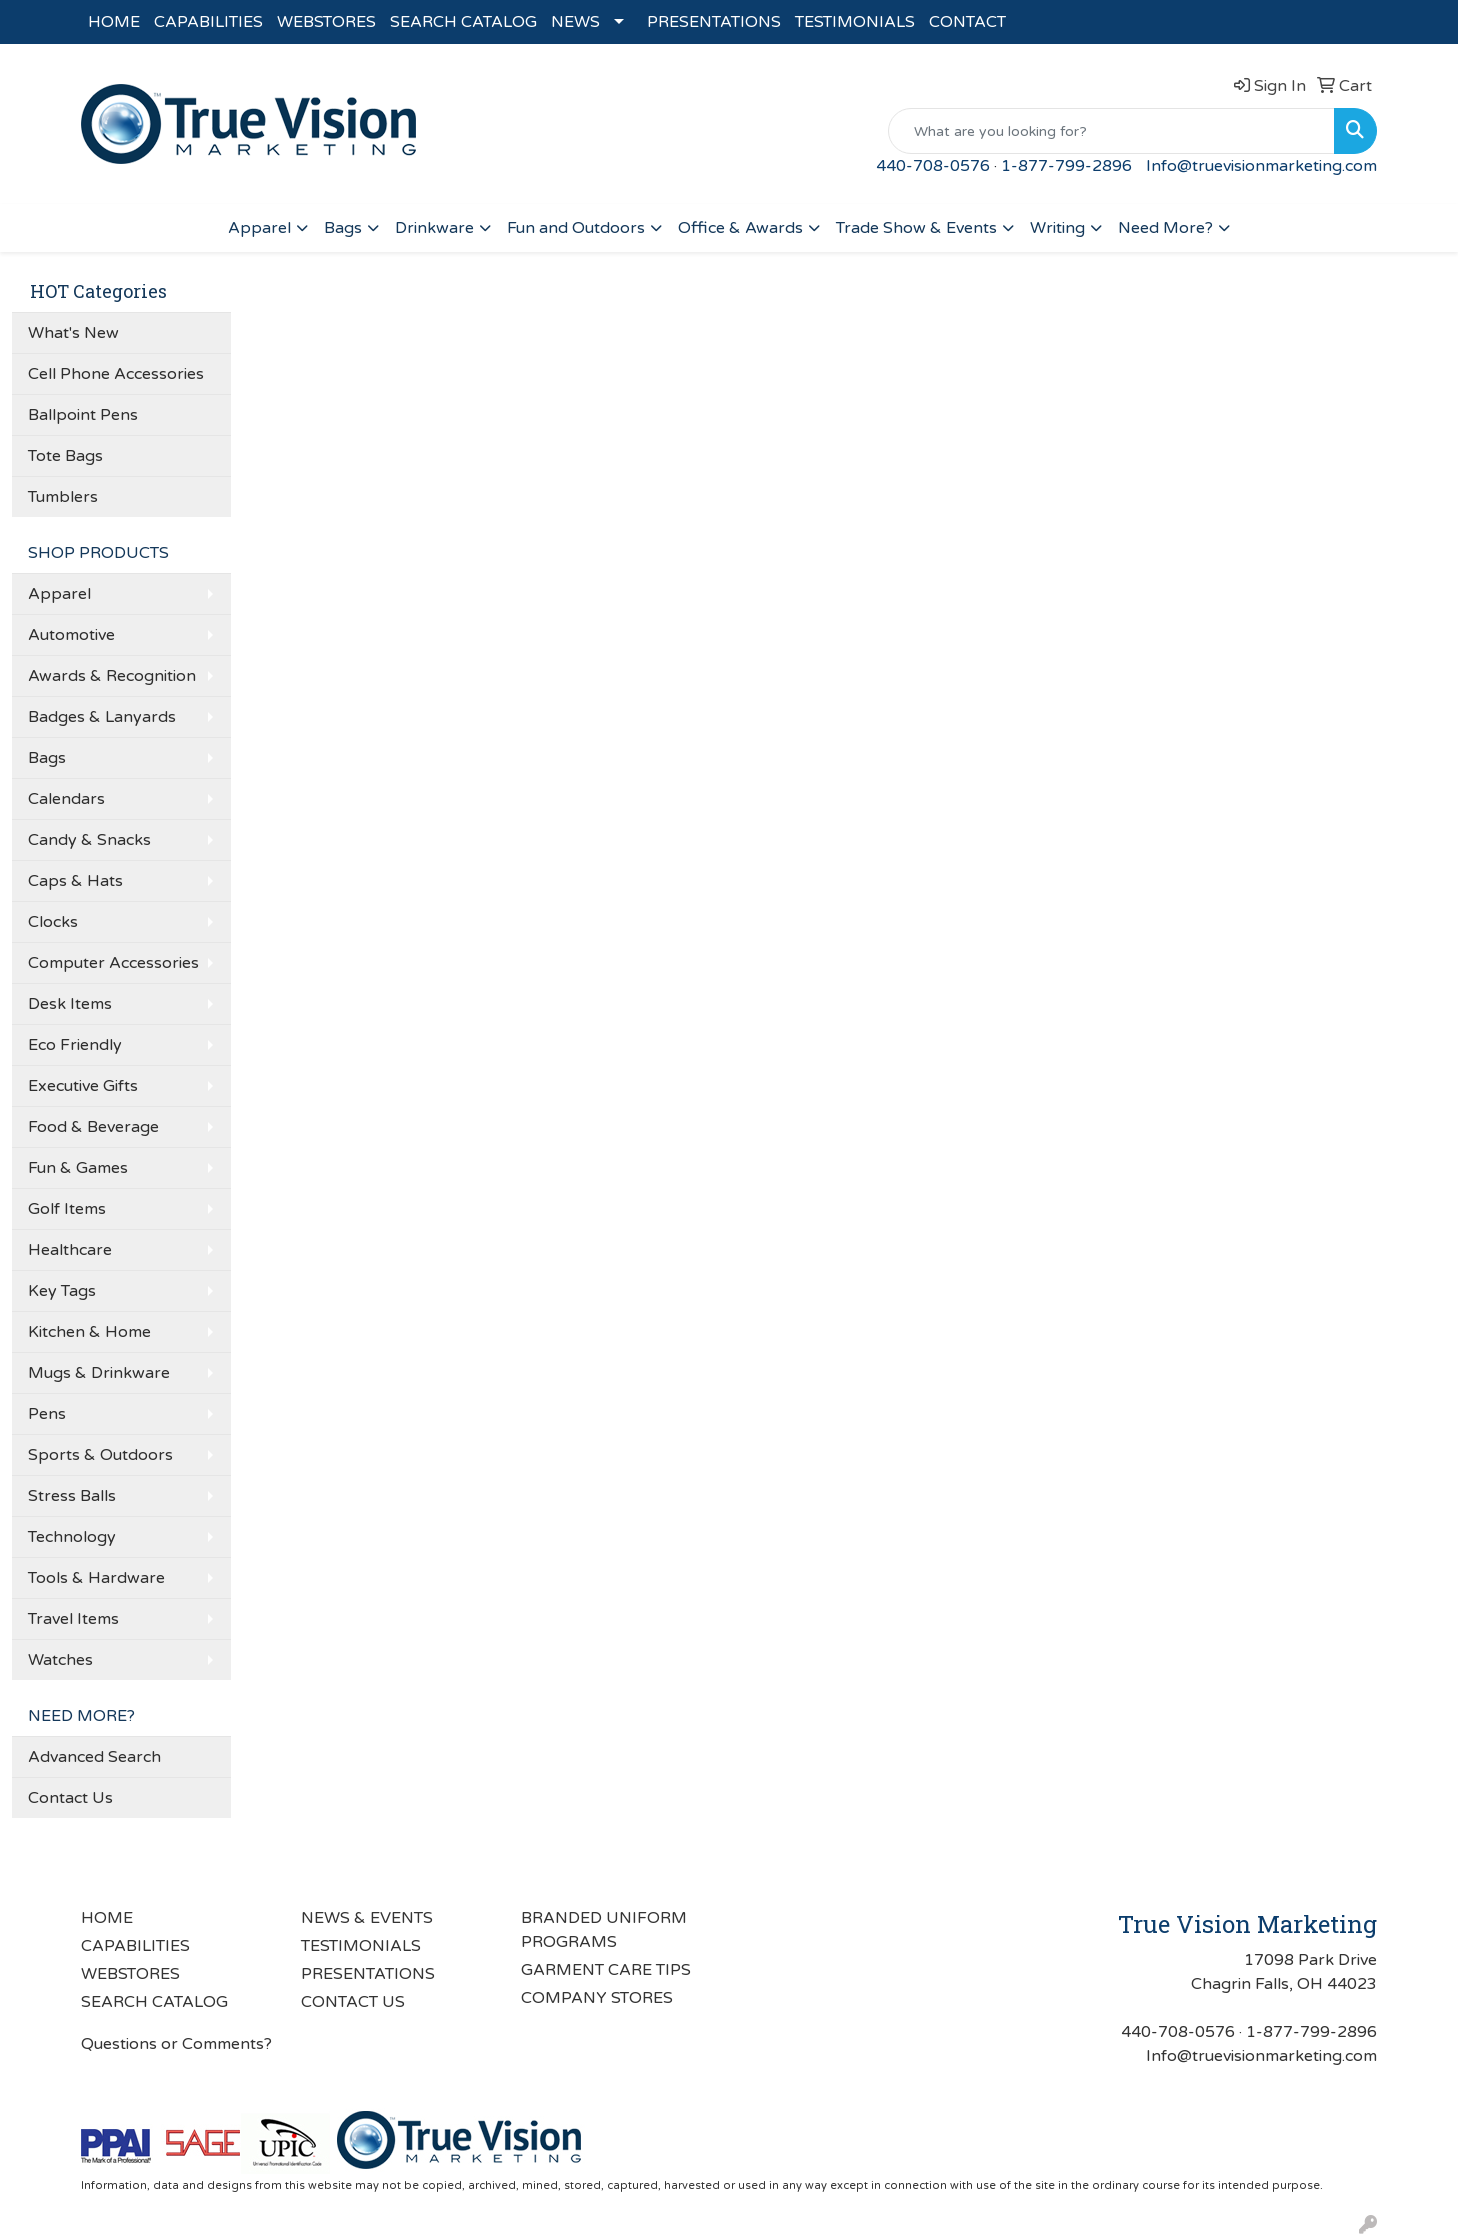  What do you see at coordinates (113, 963) in the screenshot?
I see `Computer Accessories` at bounding box center [113, 963].